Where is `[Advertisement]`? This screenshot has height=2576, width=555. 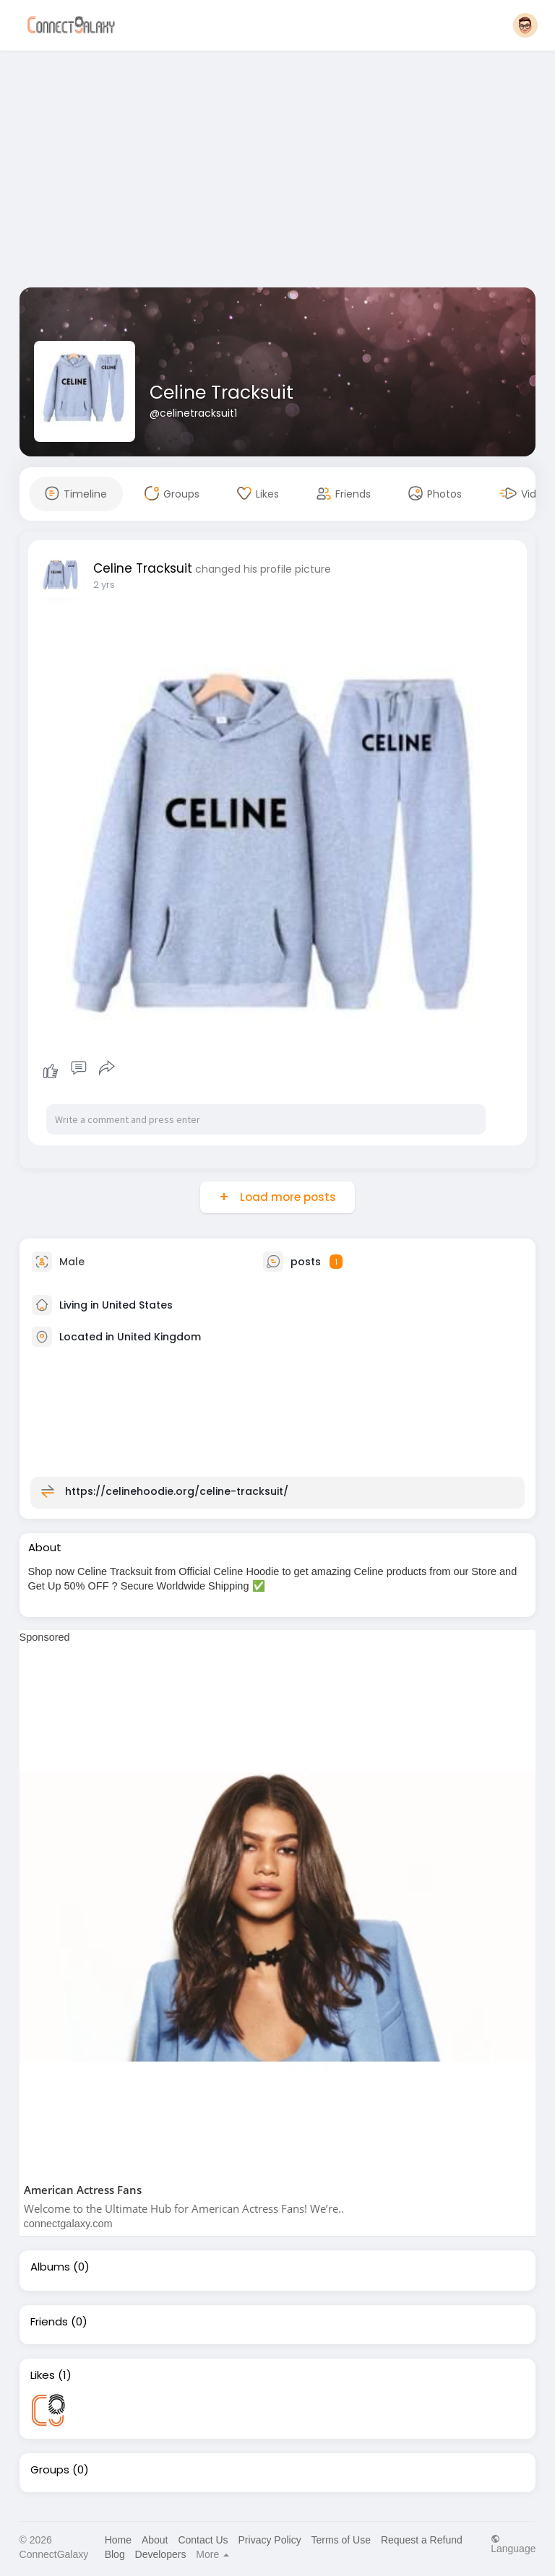
[Advertisement] is located at coordinates (278, 172).